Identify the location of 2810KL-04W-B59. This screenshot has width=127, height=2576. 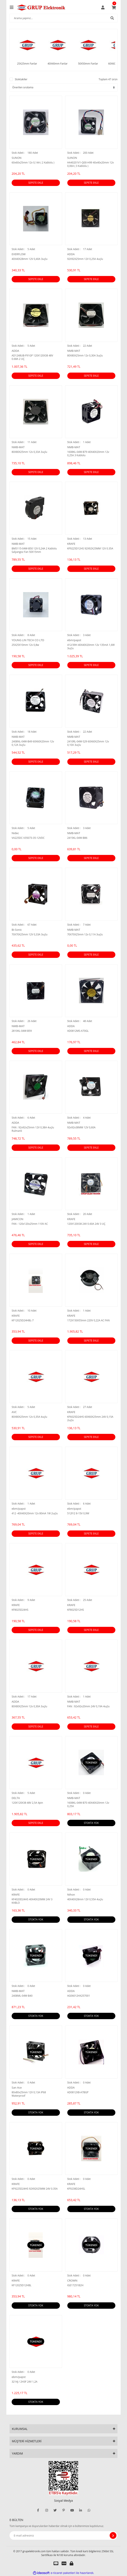
(22, 1031).